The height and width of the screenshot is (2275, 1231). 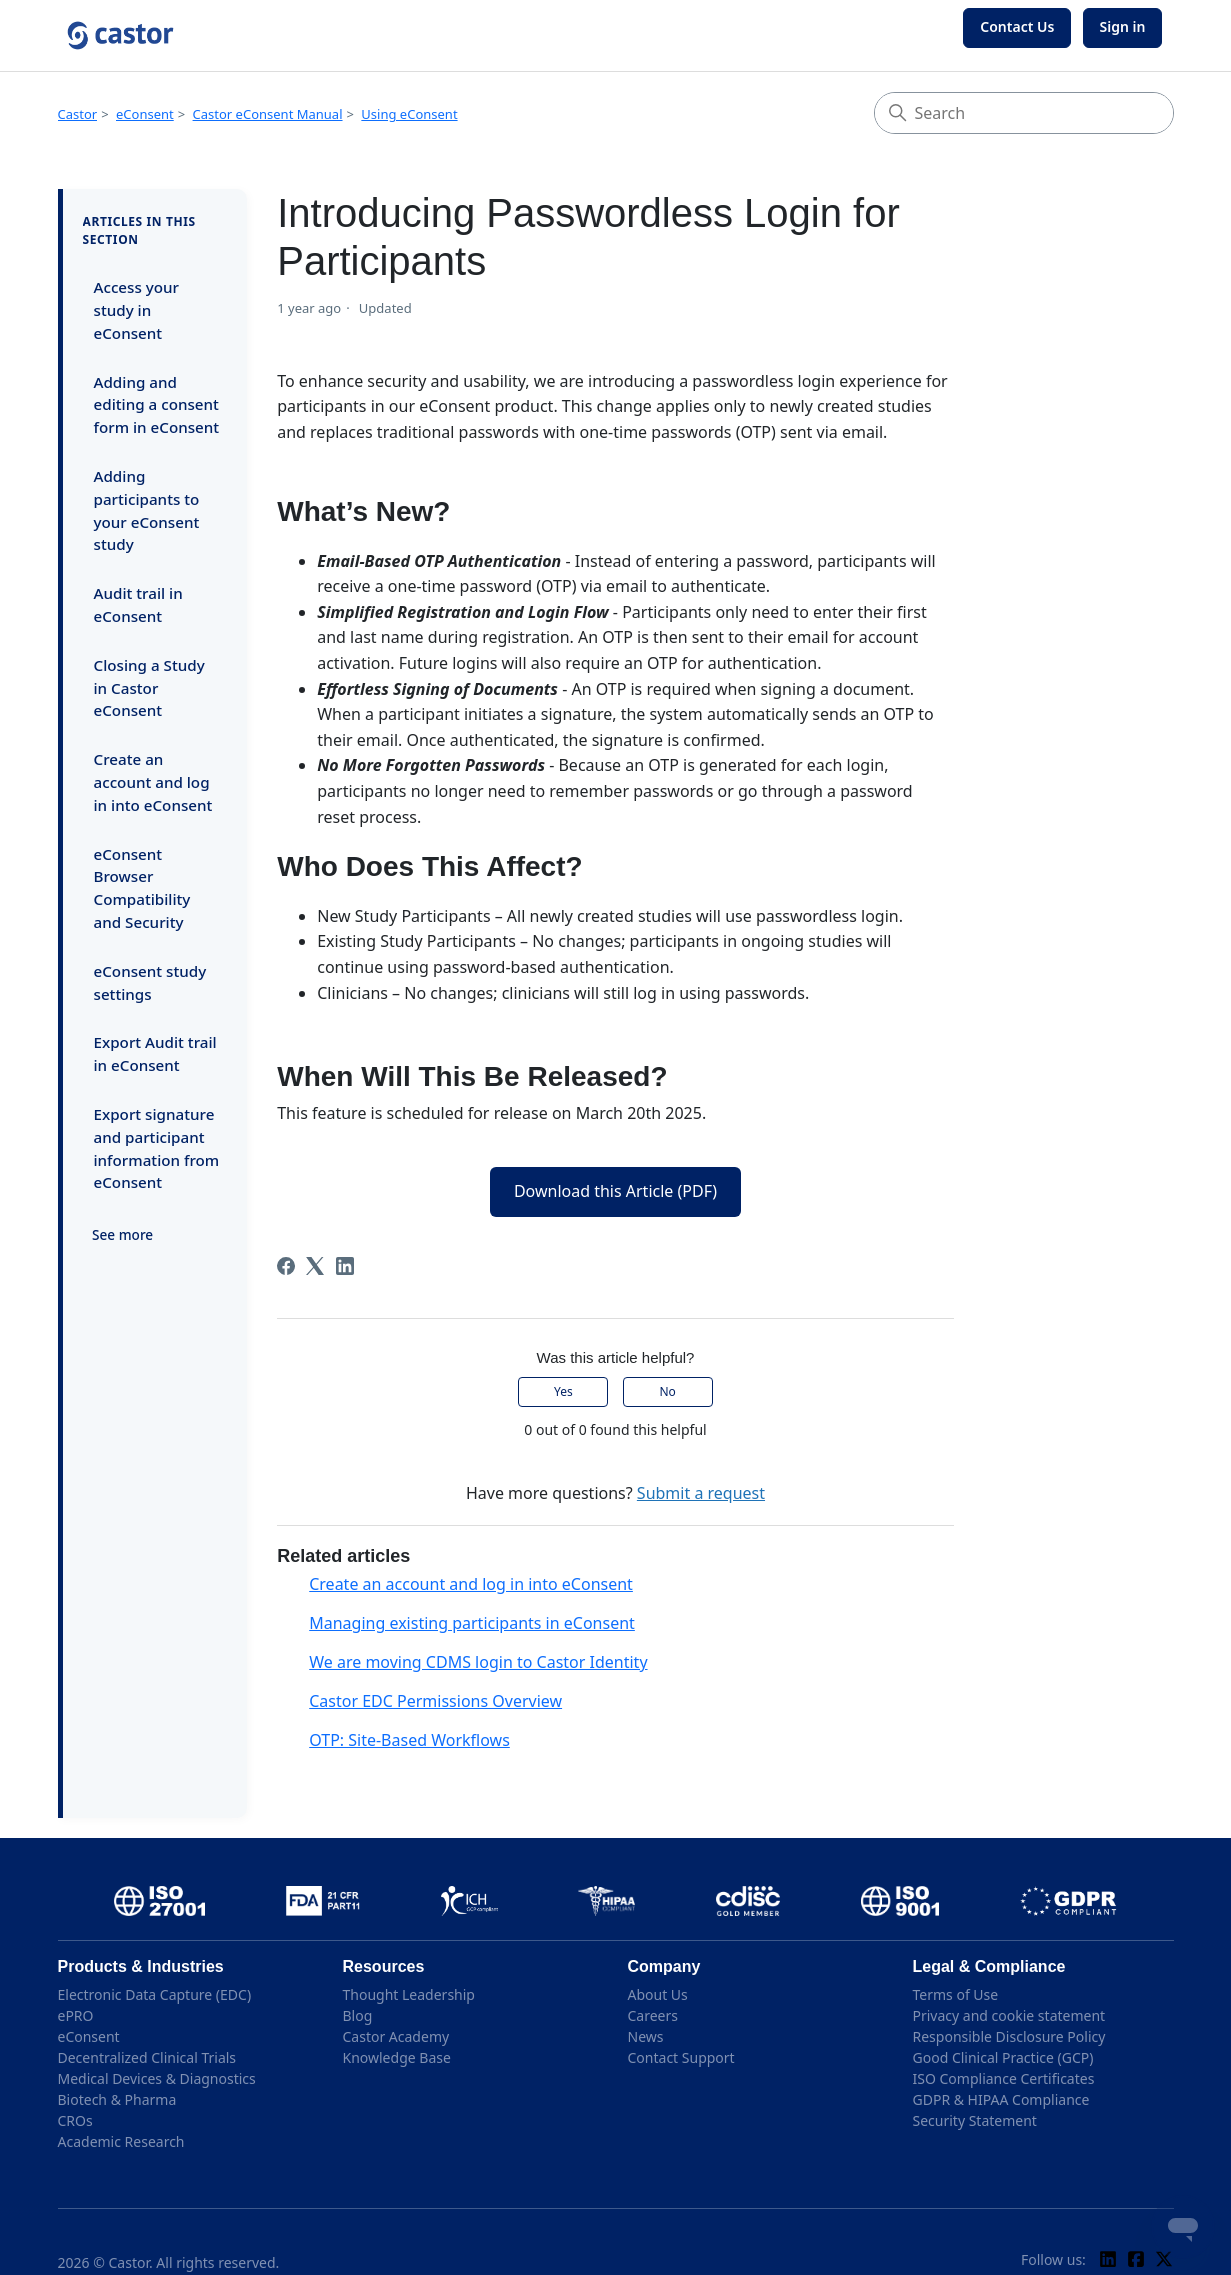 What do you see at coordinates (1123, 26) in the screenshot?
I see `Sign in [button]` at bounding box center [1123, 26].